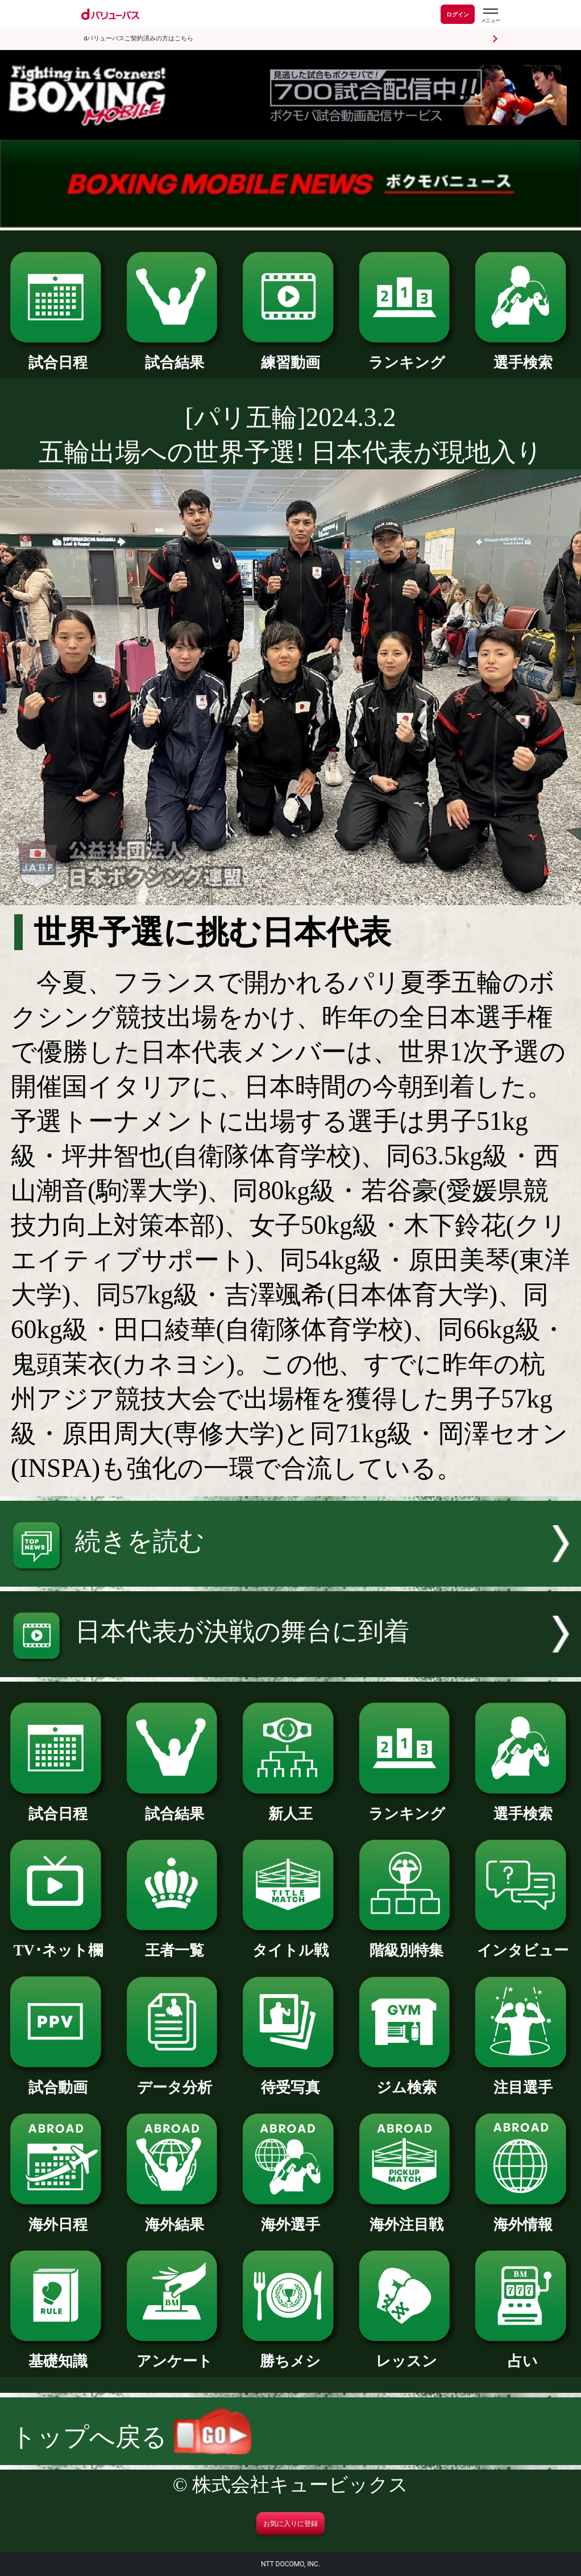 This screenshot has width=581, height=2576. I want to click on 海外日程, so click(57, 2217).